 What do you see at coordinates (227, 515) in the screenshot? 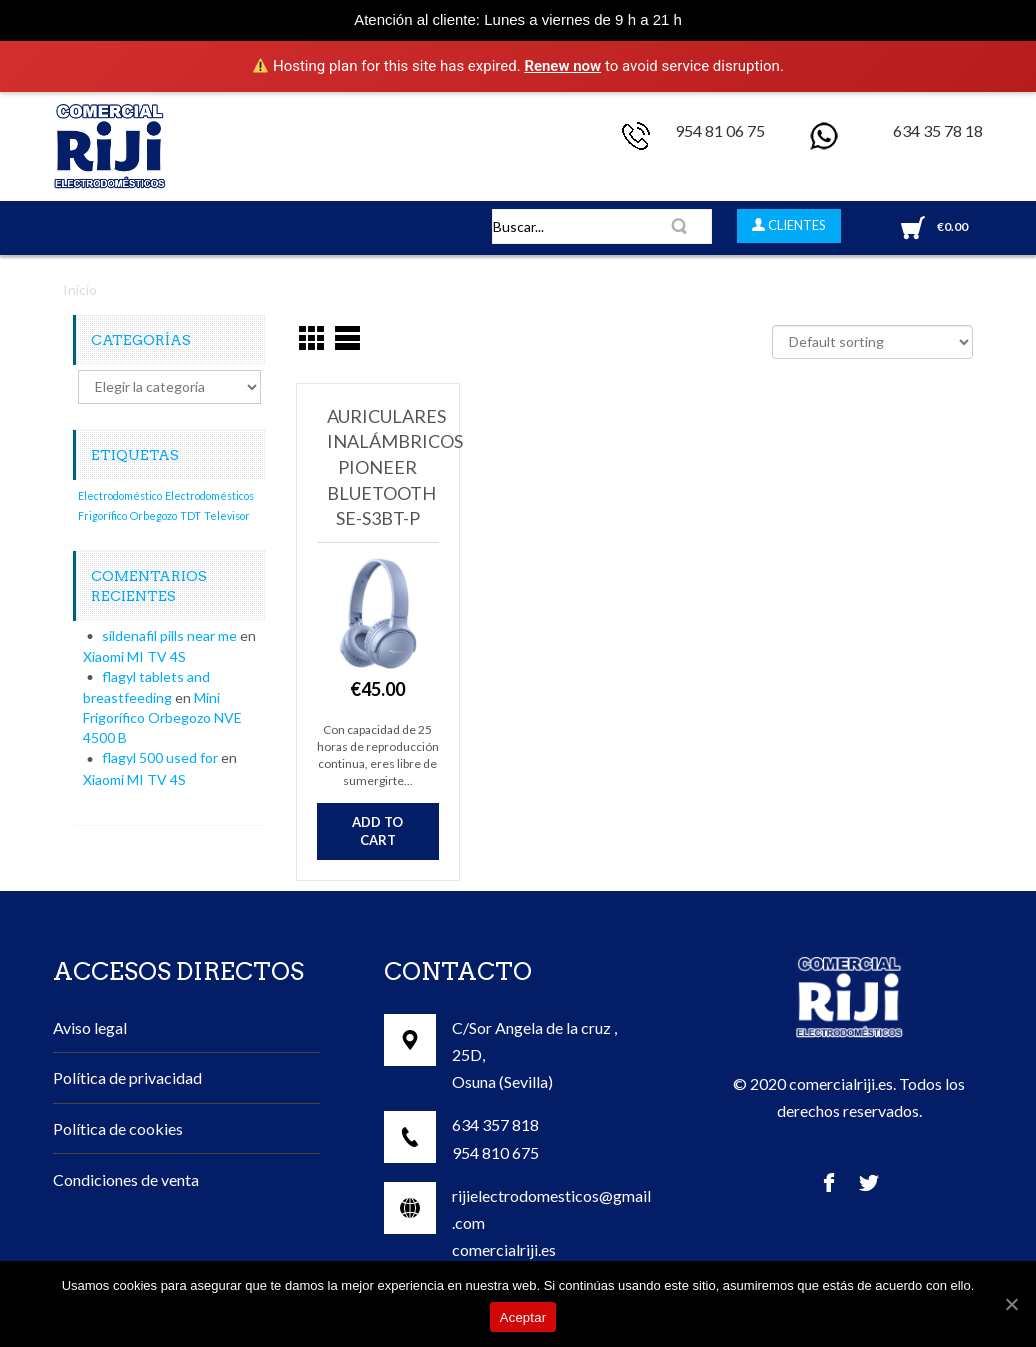
I see `Televisor [Televisor (1 elemento)]` at bounding box center [227, 515].